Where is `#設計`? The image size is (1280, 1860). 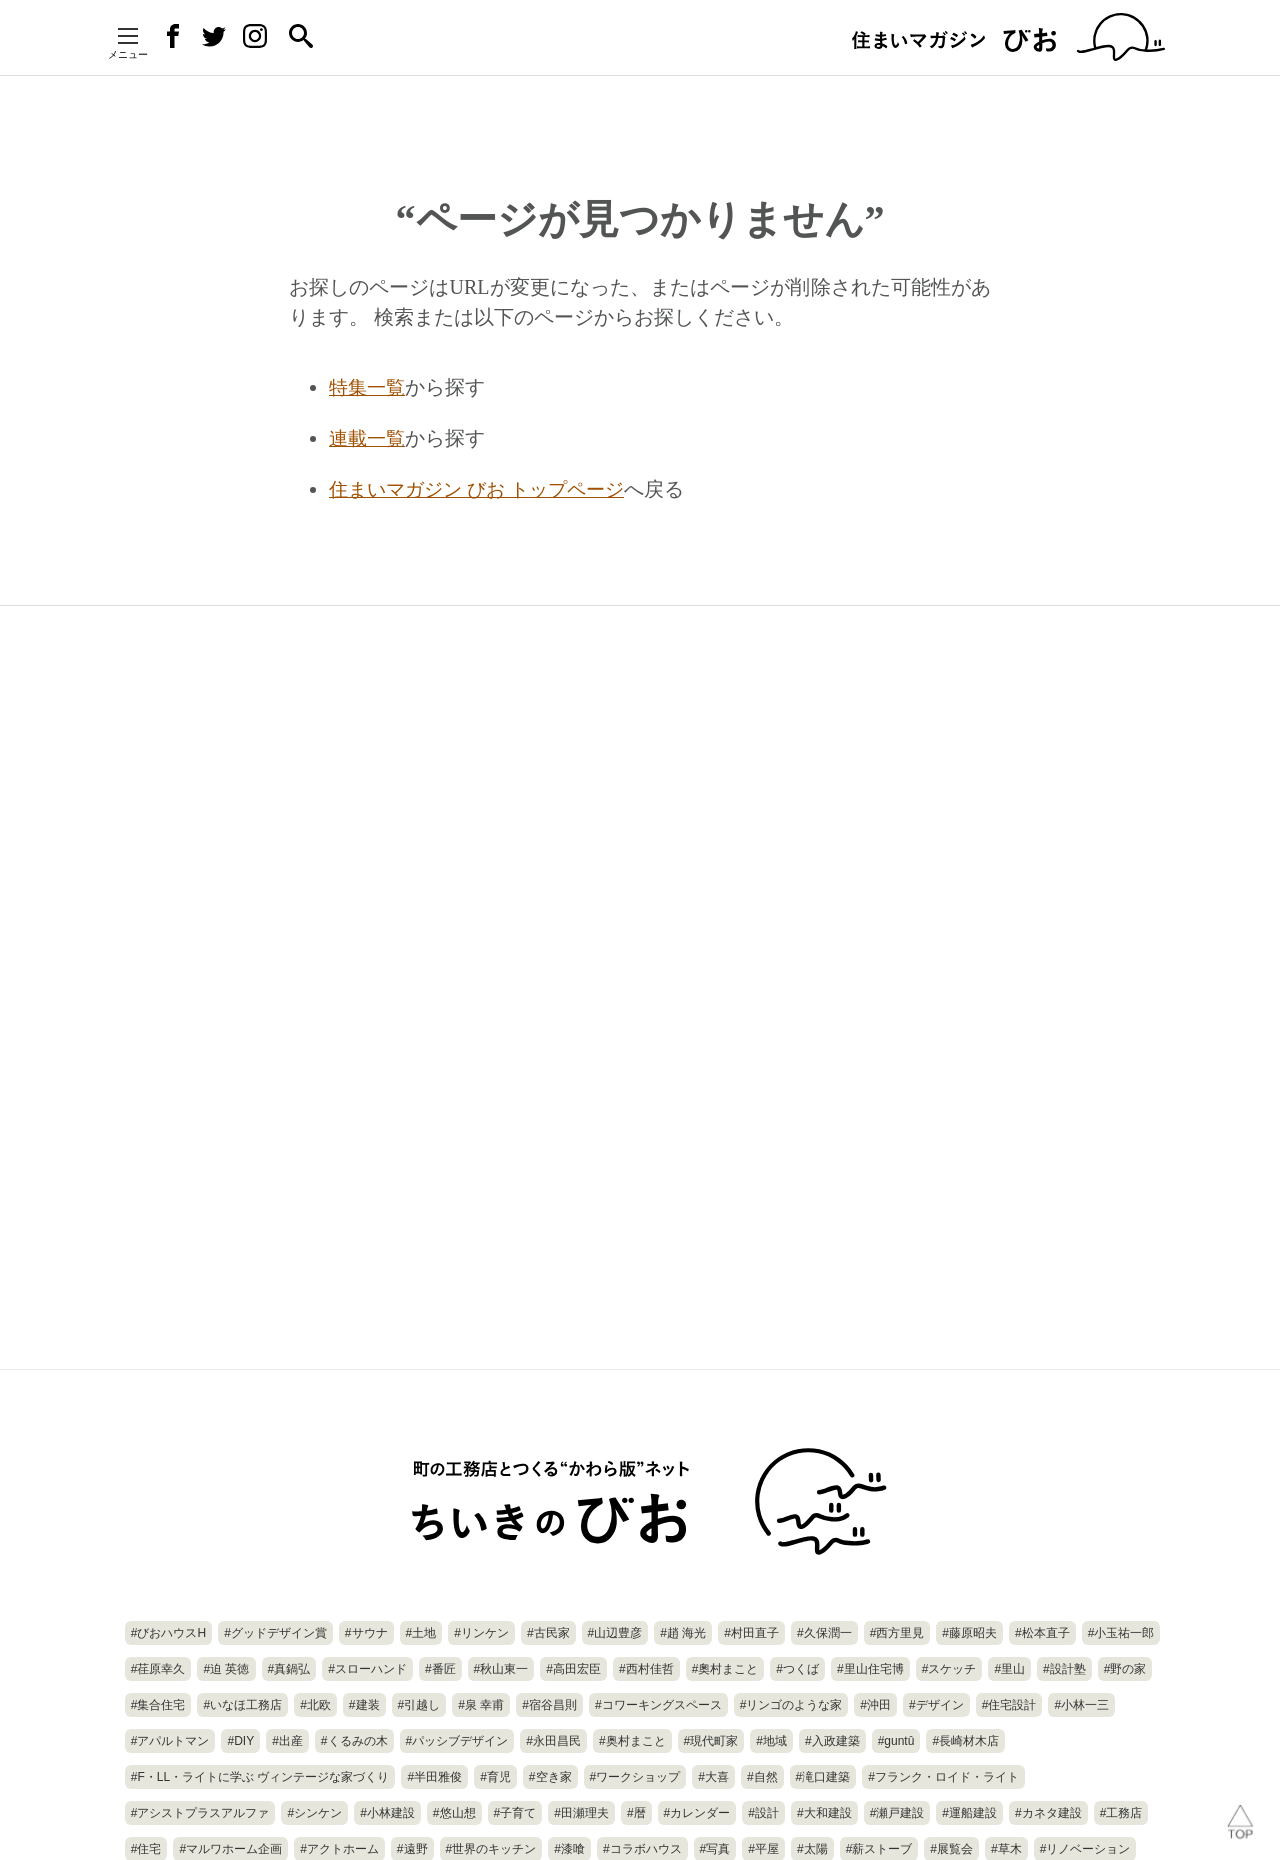 #設計 is located at coordinates (763, 1813).